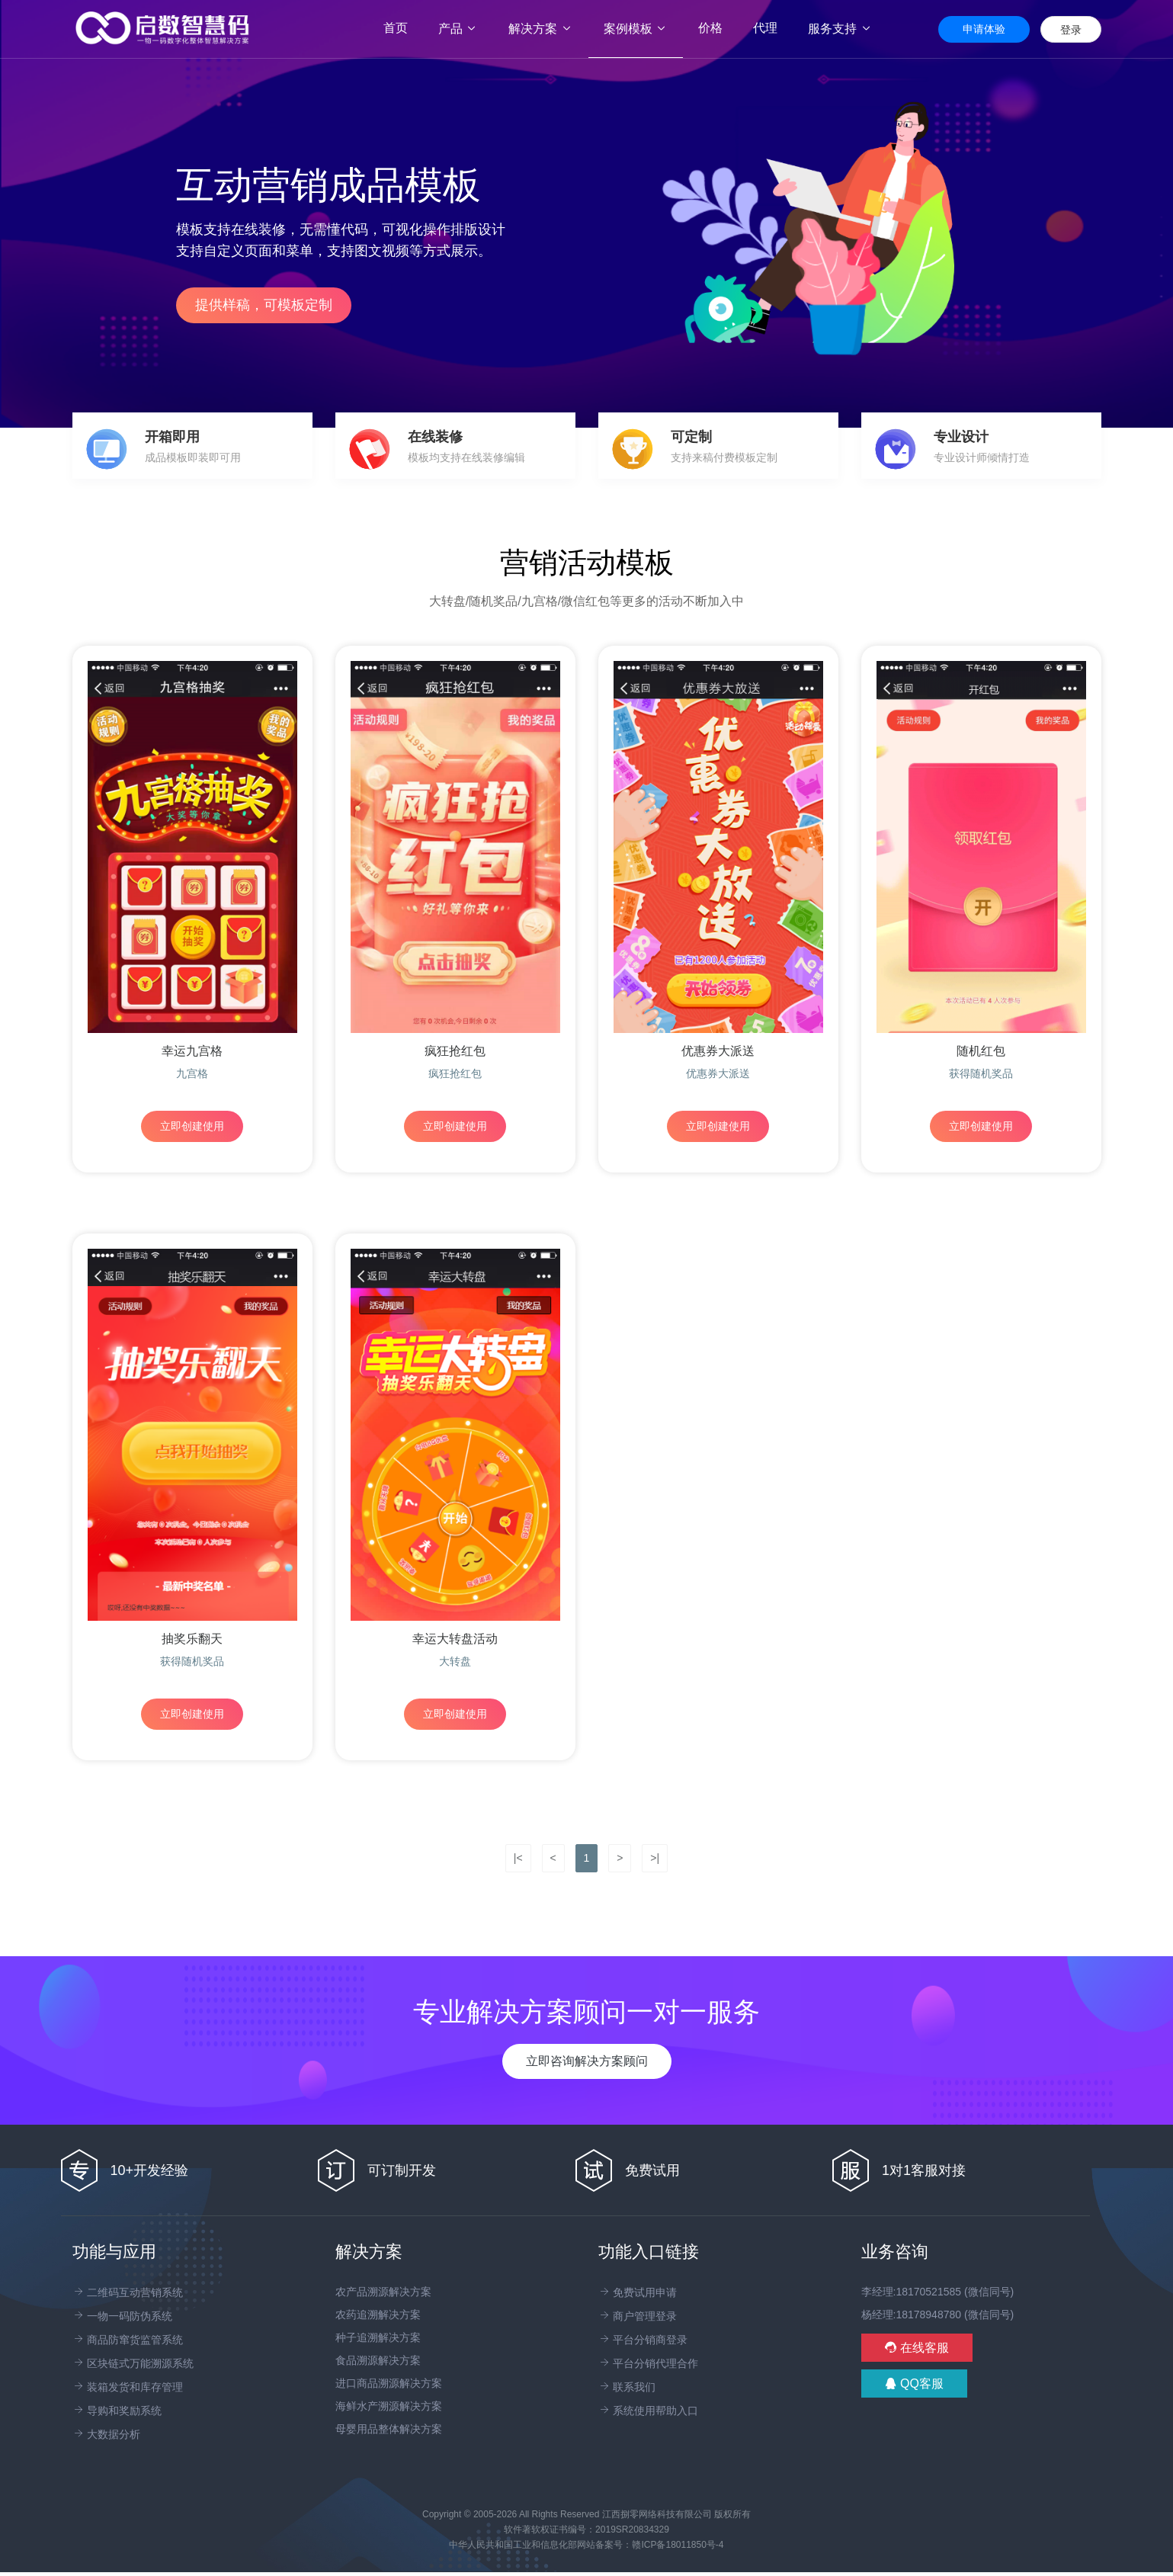  What do you see at coordinates (643, 2340) in the screenshot?
I see `平台分销商登录` at bounding box center [643, 2340].